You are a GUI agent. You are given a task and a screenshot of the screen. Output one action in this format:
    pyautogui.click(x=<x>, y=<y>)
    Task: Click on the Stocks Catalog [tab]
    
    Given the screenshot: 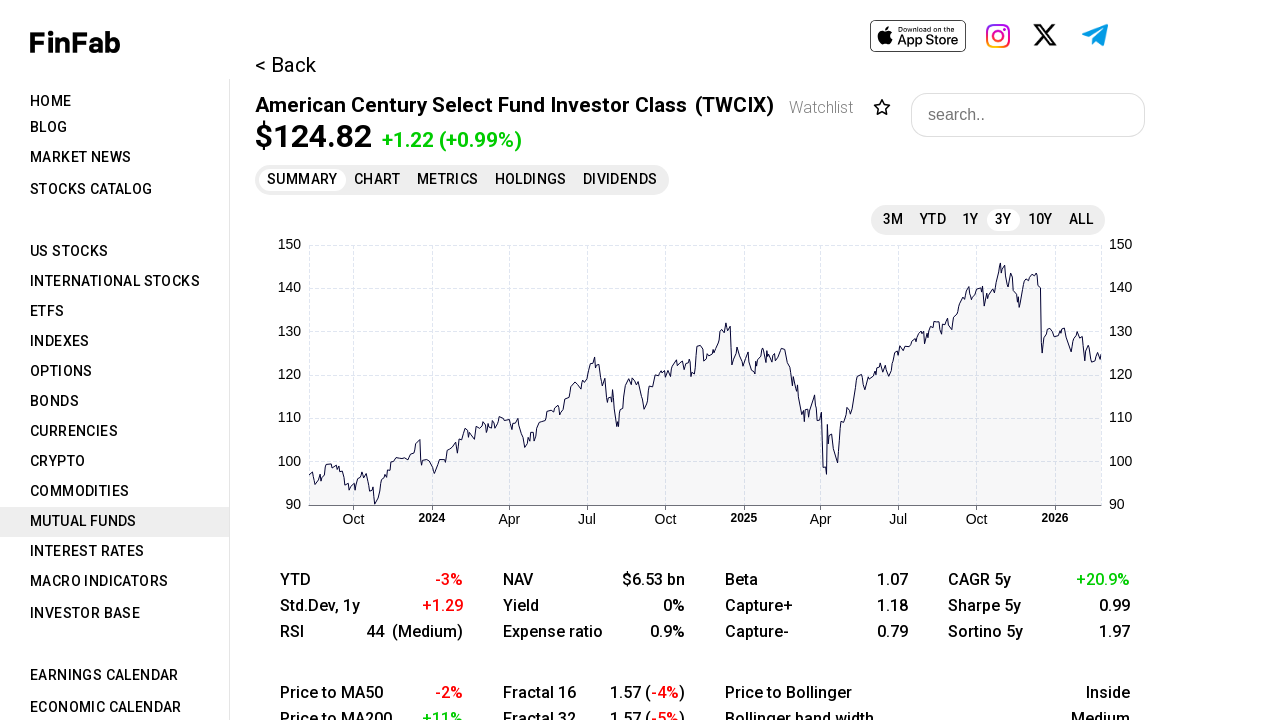 What is the action you would take?
    pyautogui.click(x=91, y=189)
    